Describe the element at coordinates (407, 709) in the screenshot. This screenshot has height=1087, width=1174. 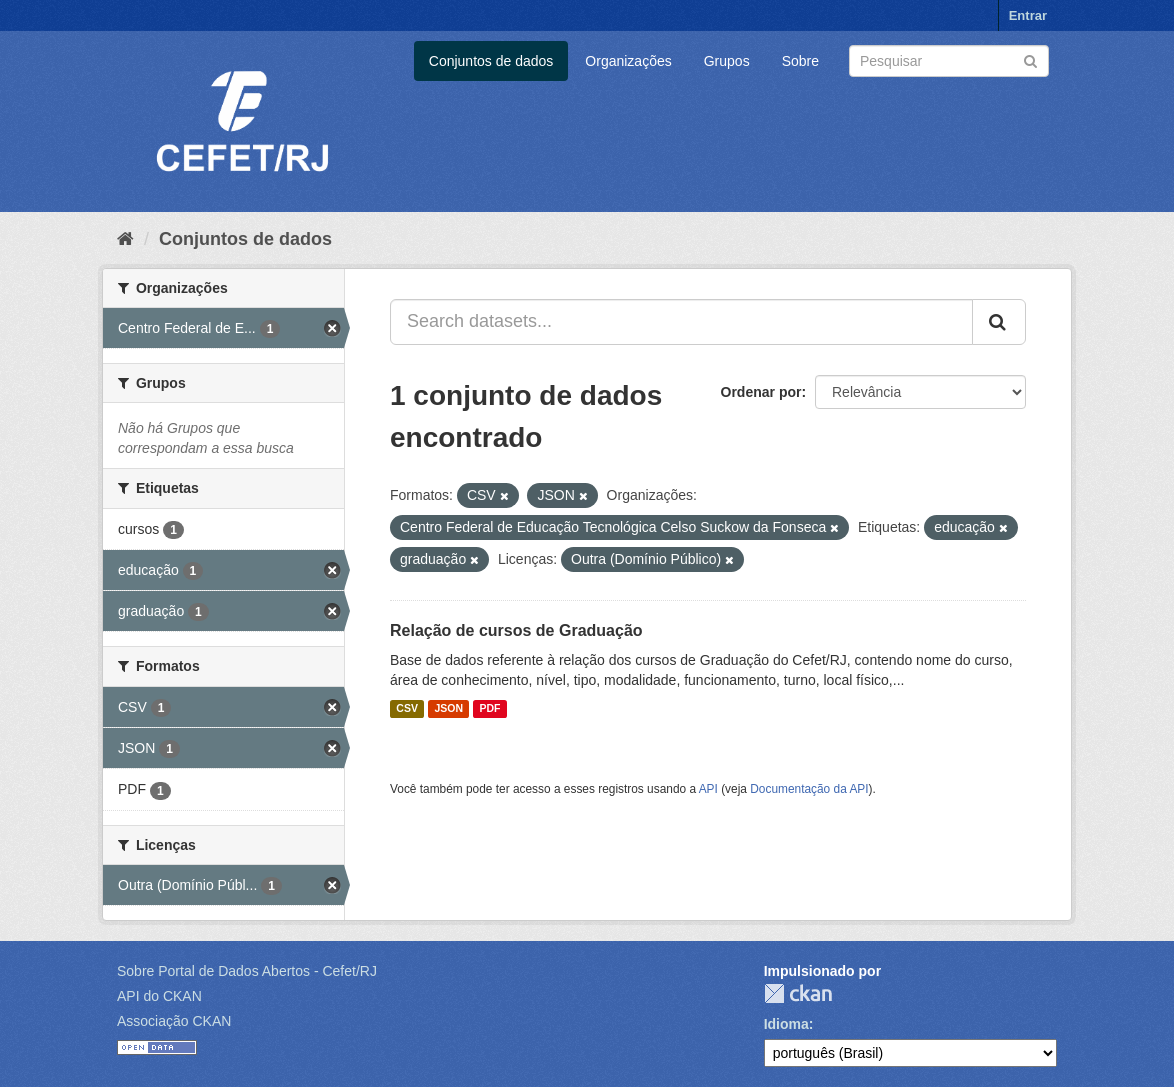
I see `CSV` at that location.